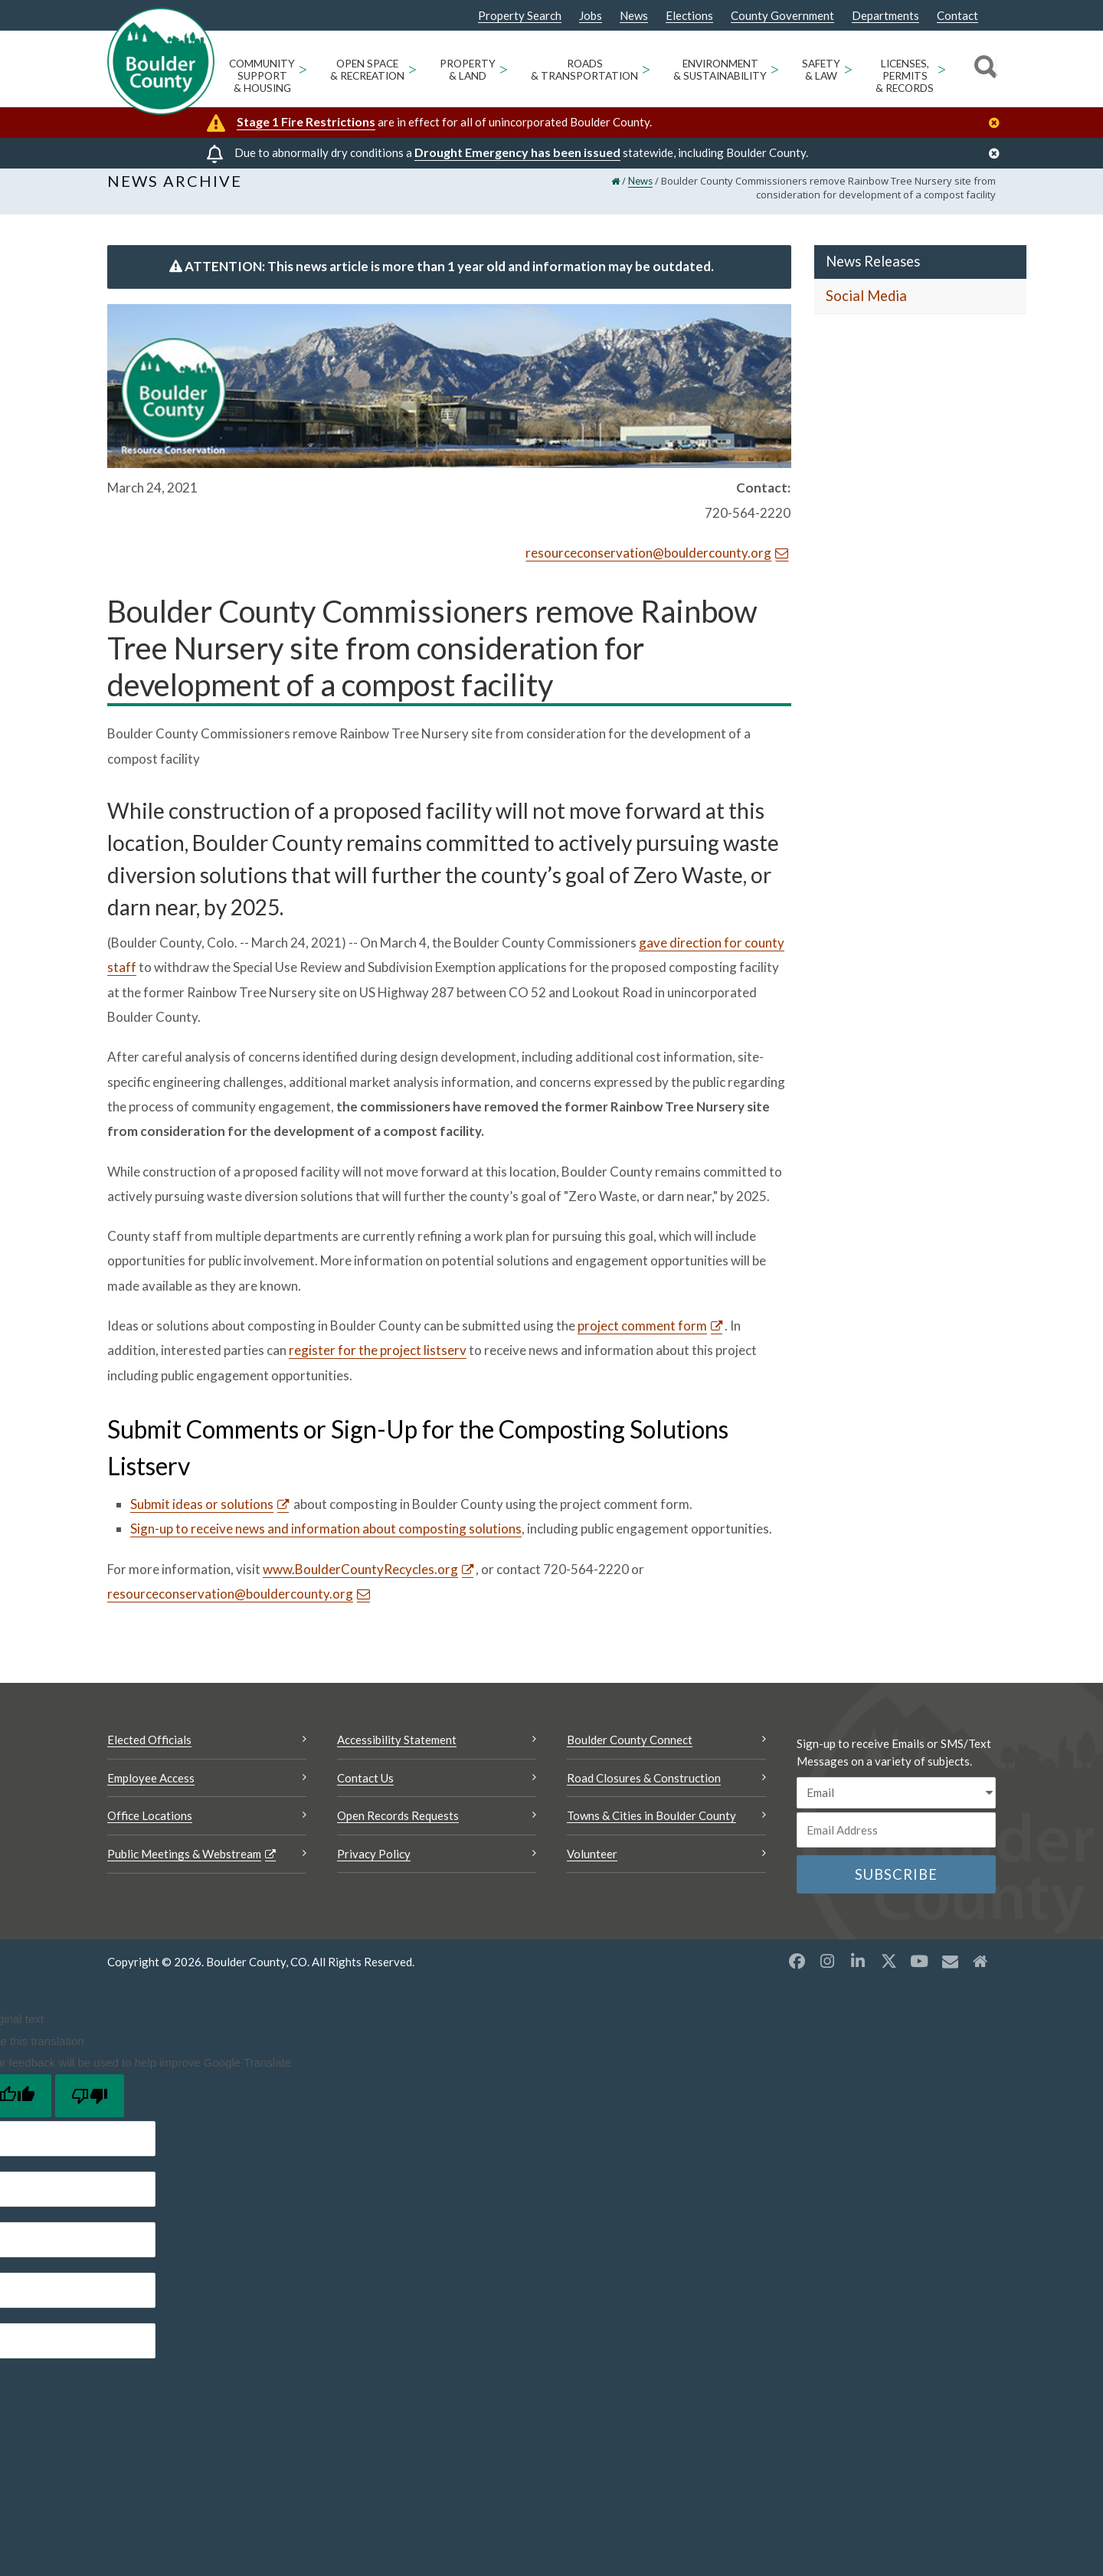 This screenshot has width=1103, height=2576. Describe the element at coordinates (827, 1973) in the screenshot. I see `[Instagram opens a new window]` at that location.